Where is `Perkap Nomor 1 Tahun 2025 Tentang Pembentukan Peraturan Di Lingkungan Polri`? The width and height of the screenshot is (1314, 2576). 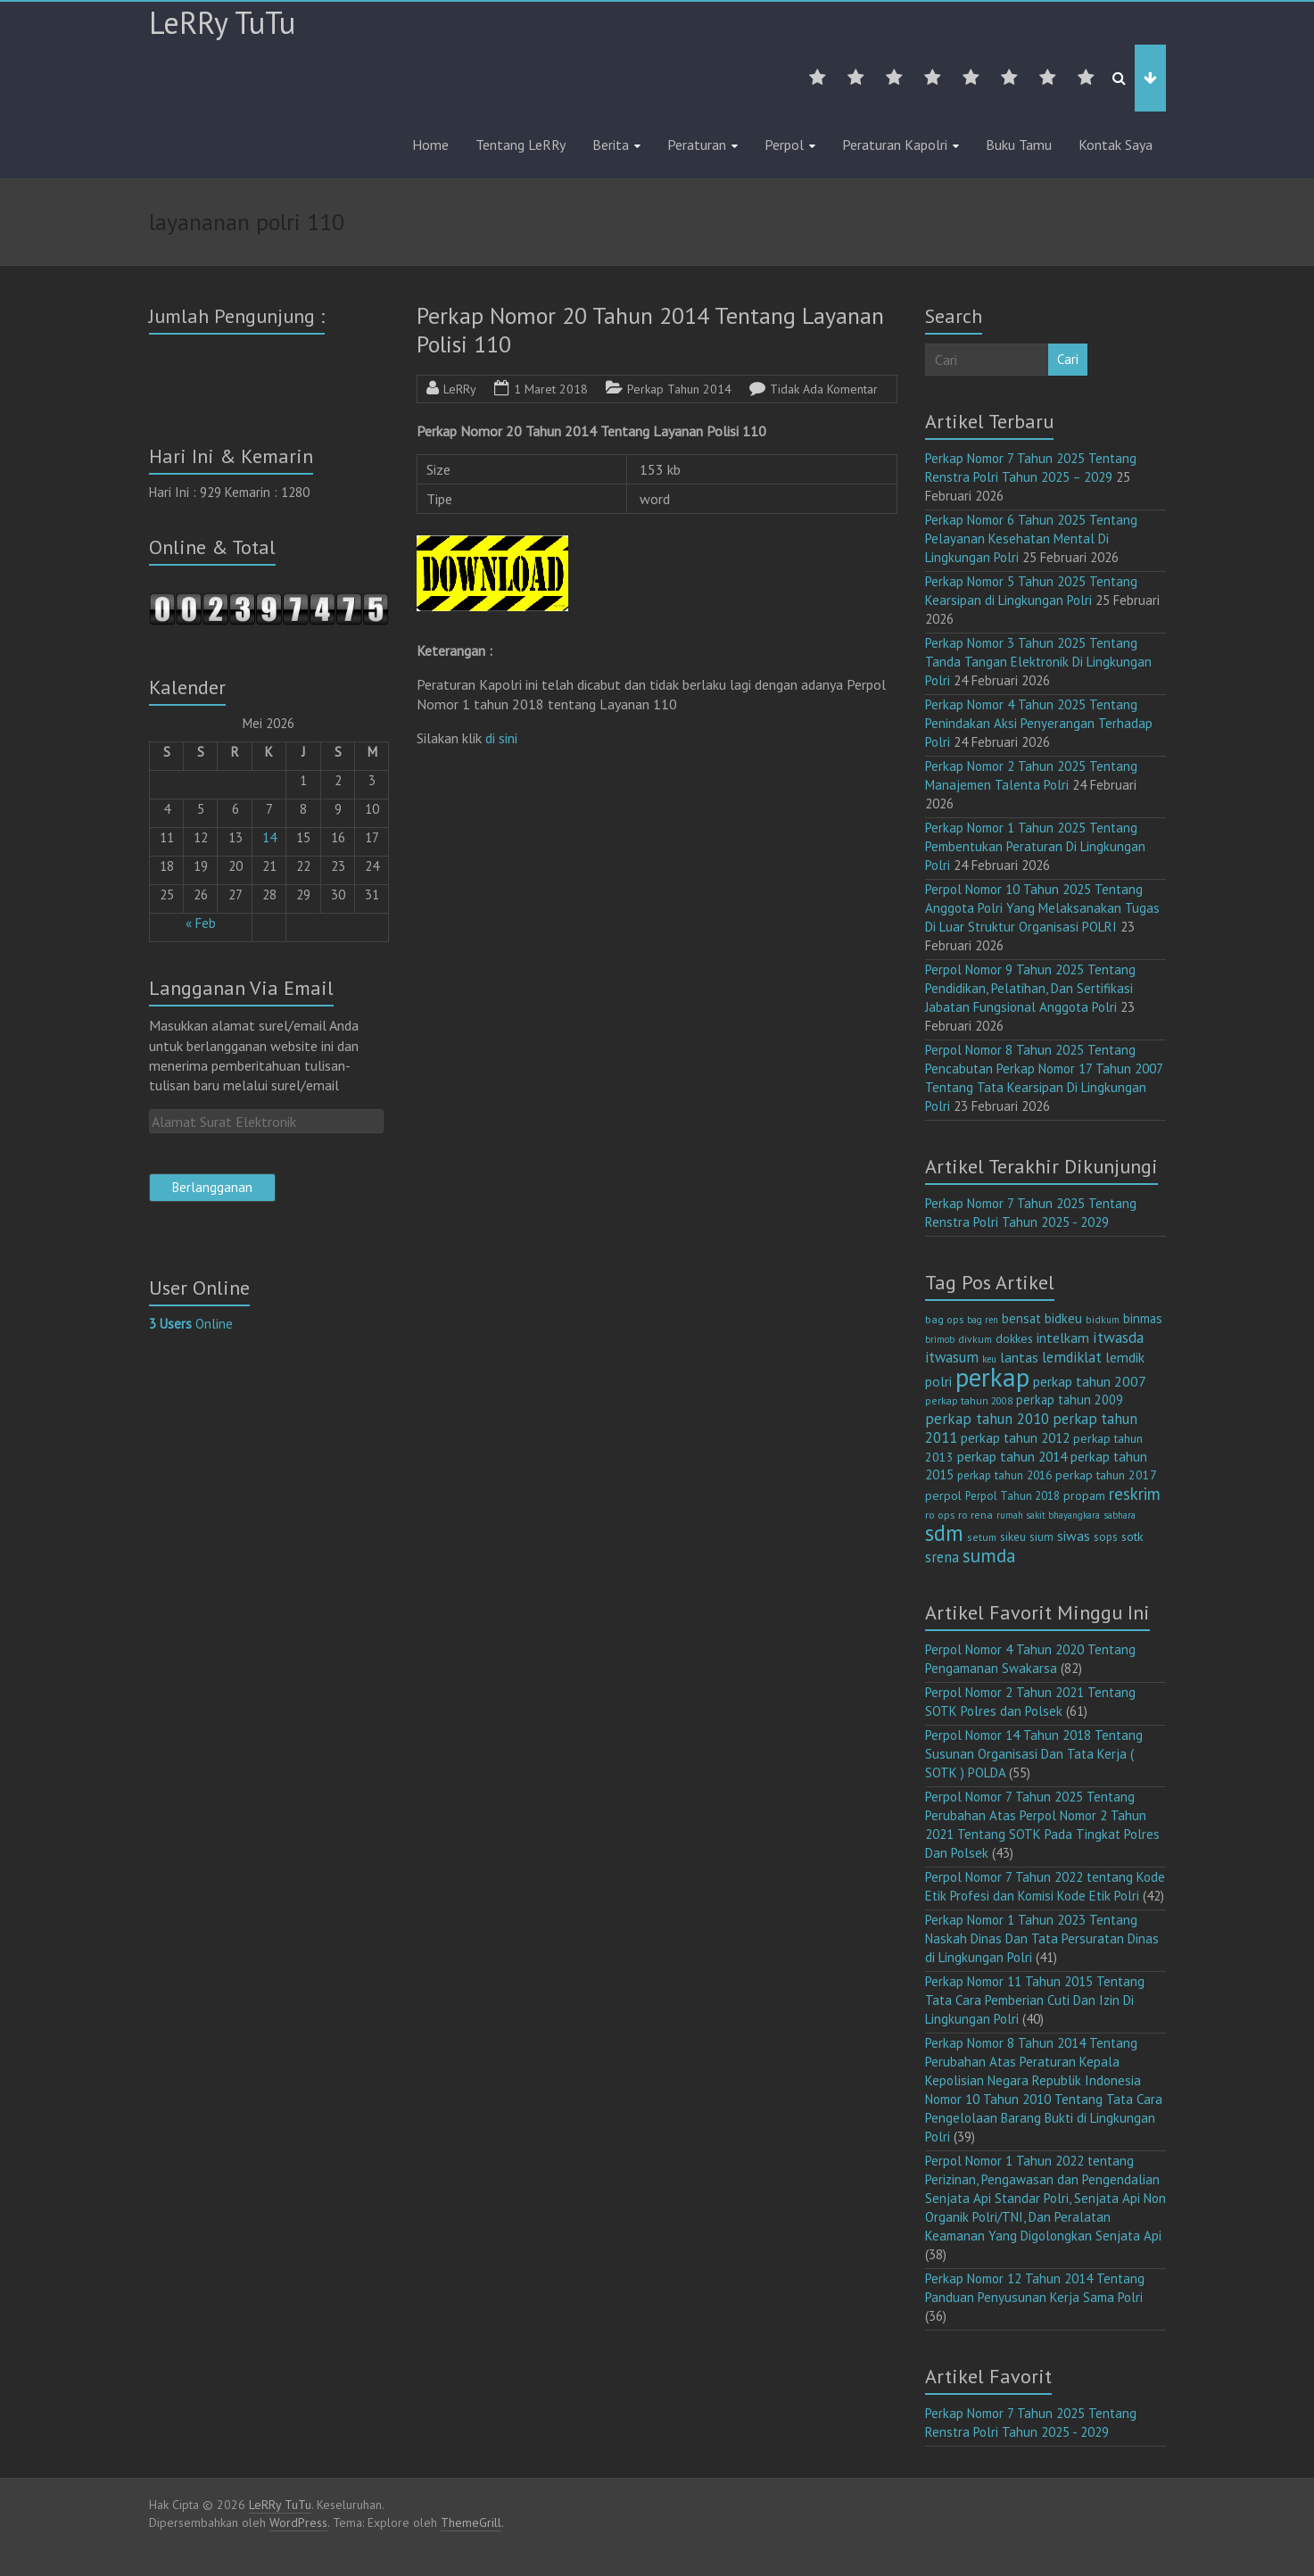 Perkap Nomor 1 Tahun 2025 Tentang Pembentukan Peraturan Di Lingkungan Polri is located at coordinates (1035, 846).